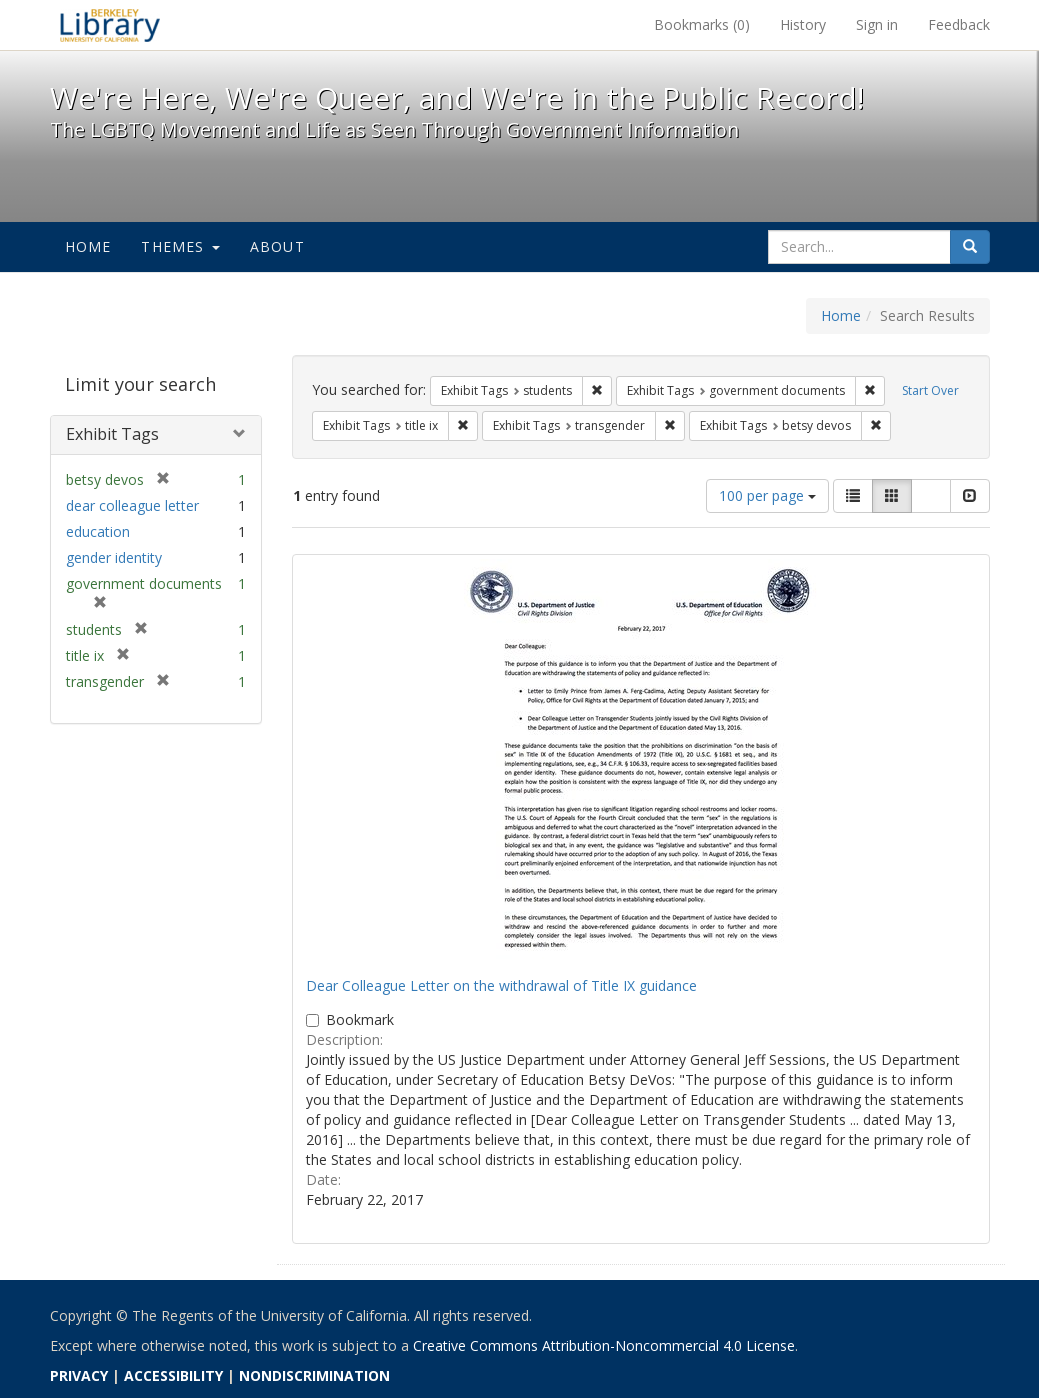 This screenshot has height=1398, width=1039. Describe the element at coordinates (88, 246) in the screenshot. I see `Home` at that location.